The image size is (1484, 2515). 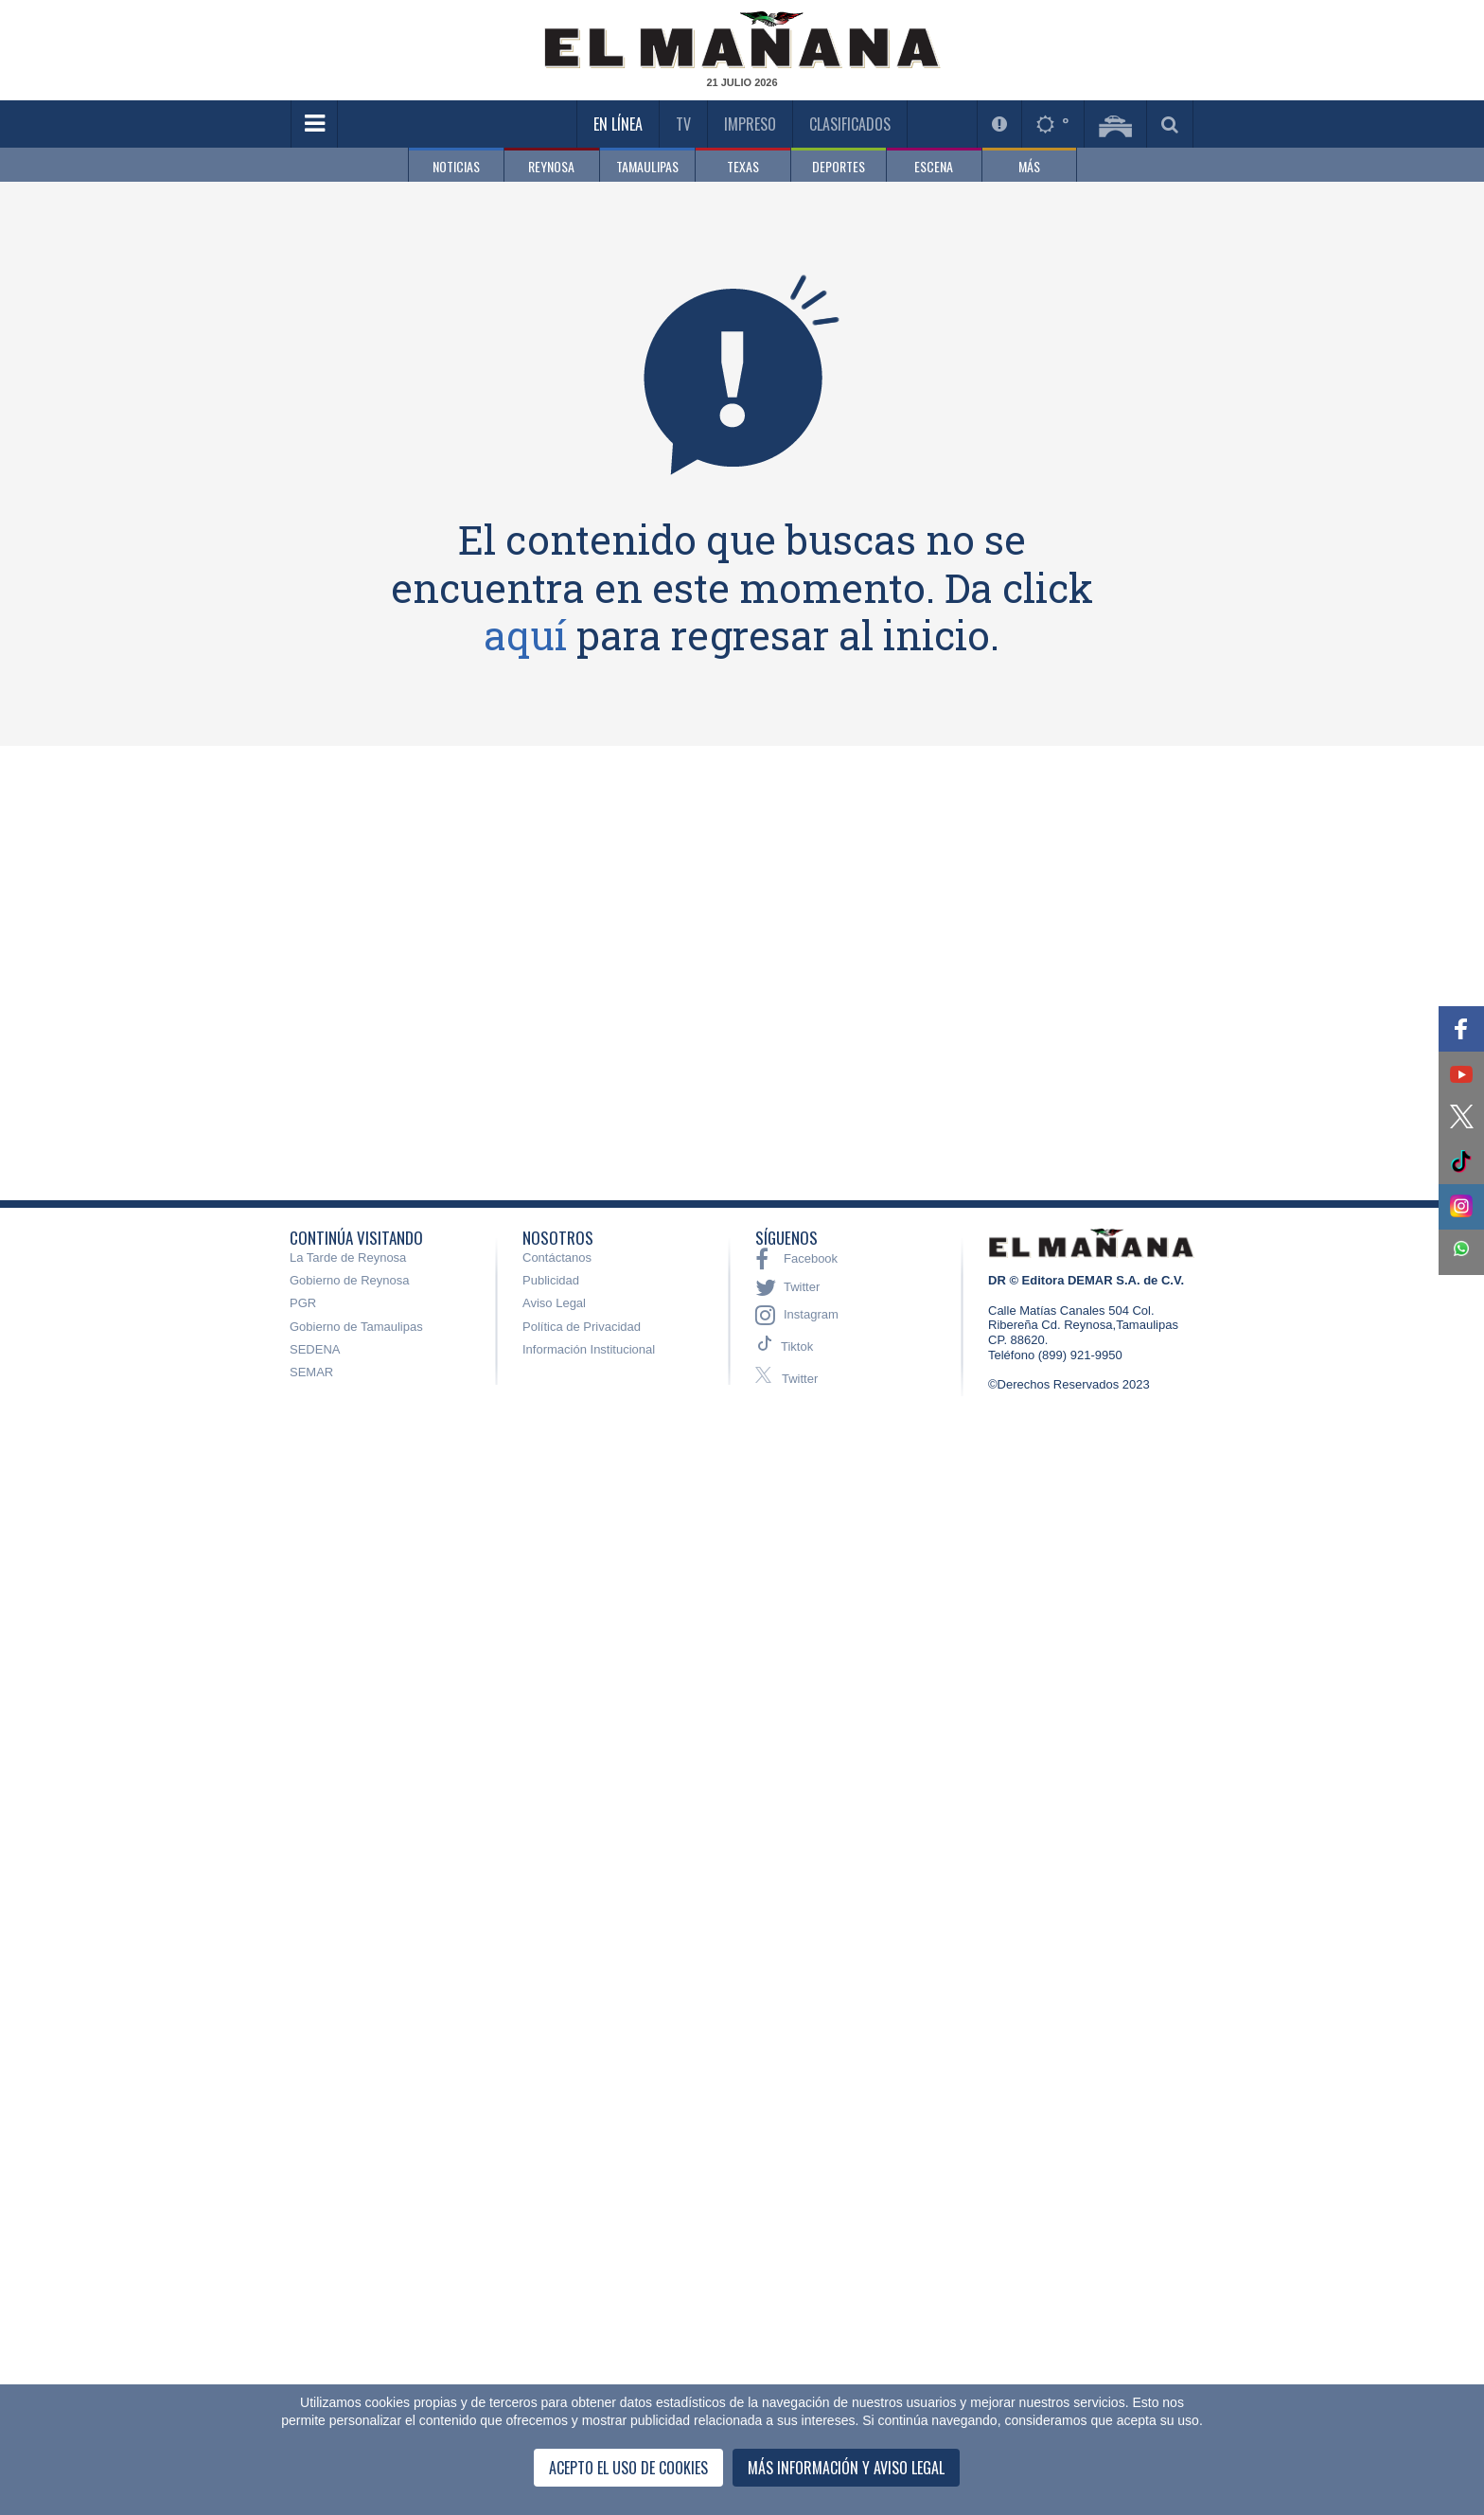 I want to click on La Tarde de Reynosa, so click(x=348, y=1257).